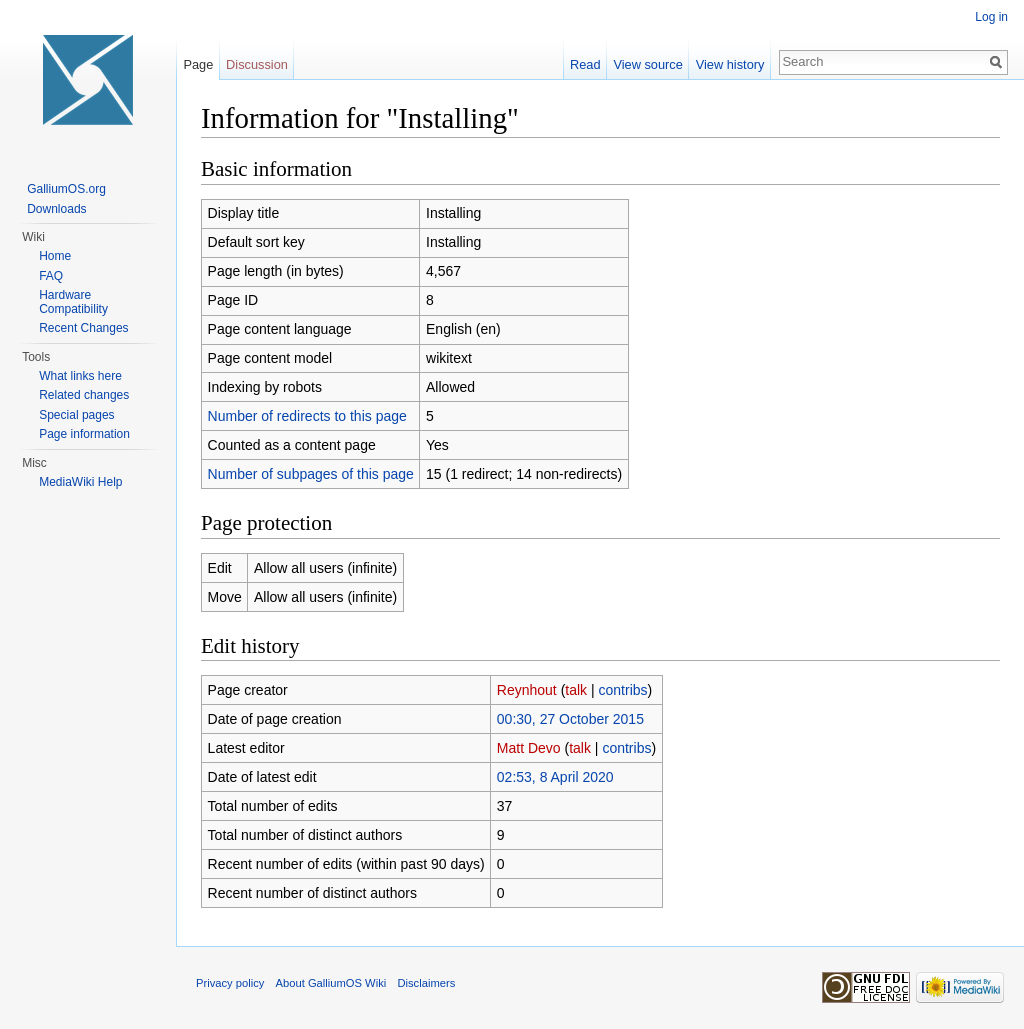 The image size is (1024, 1029). Describe the element at coordinates (529, 748) in the screenshot. I see `Matt Devo` at that location.